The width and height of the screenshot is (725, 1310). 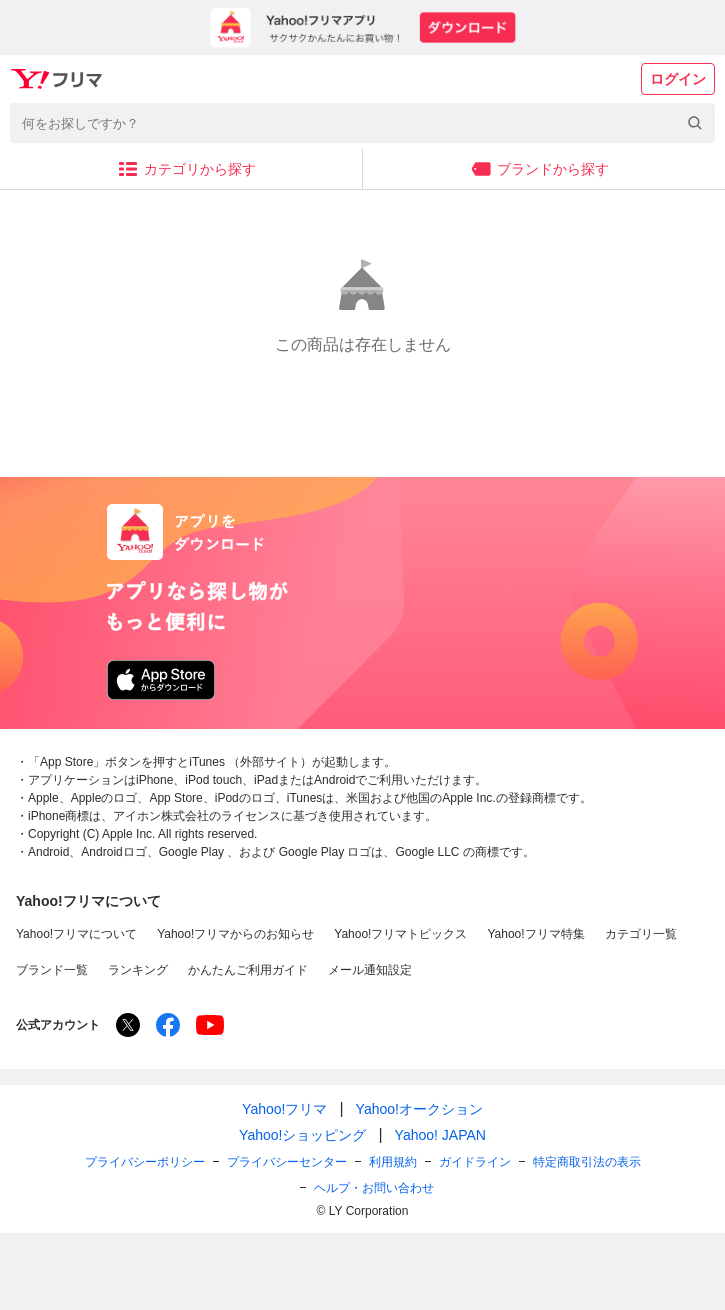 I want to click on Yahoo!フリマからのお知らせ, so click(x=235, y=934).